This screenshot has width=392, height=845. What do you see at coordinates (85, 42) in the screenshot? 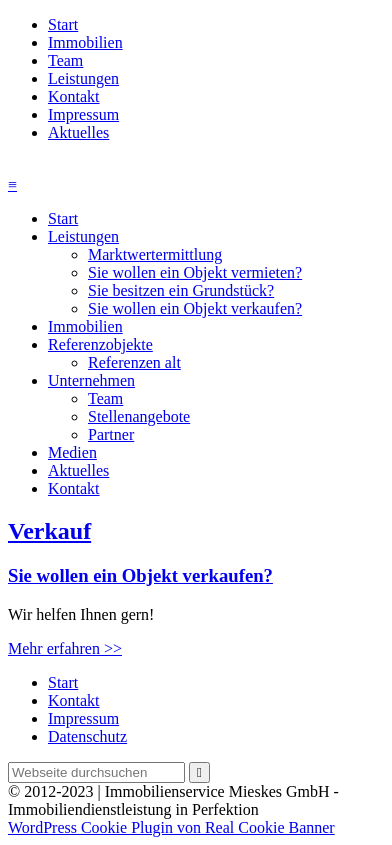
I see `Immobilien` at bounding box center [85, 42].